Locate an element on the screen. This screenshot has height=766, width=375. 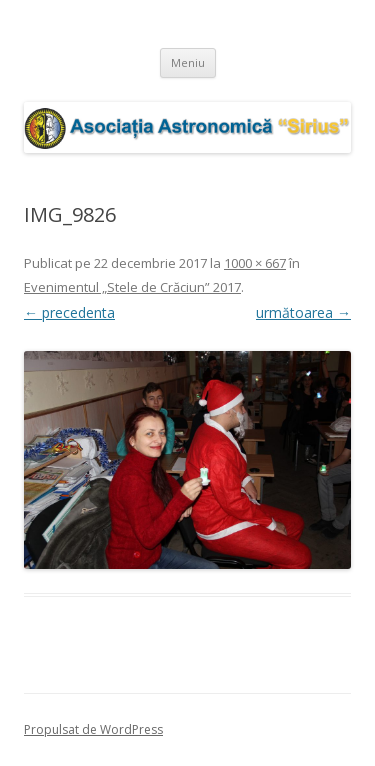
Meniu is located at coordinates (188, 62).